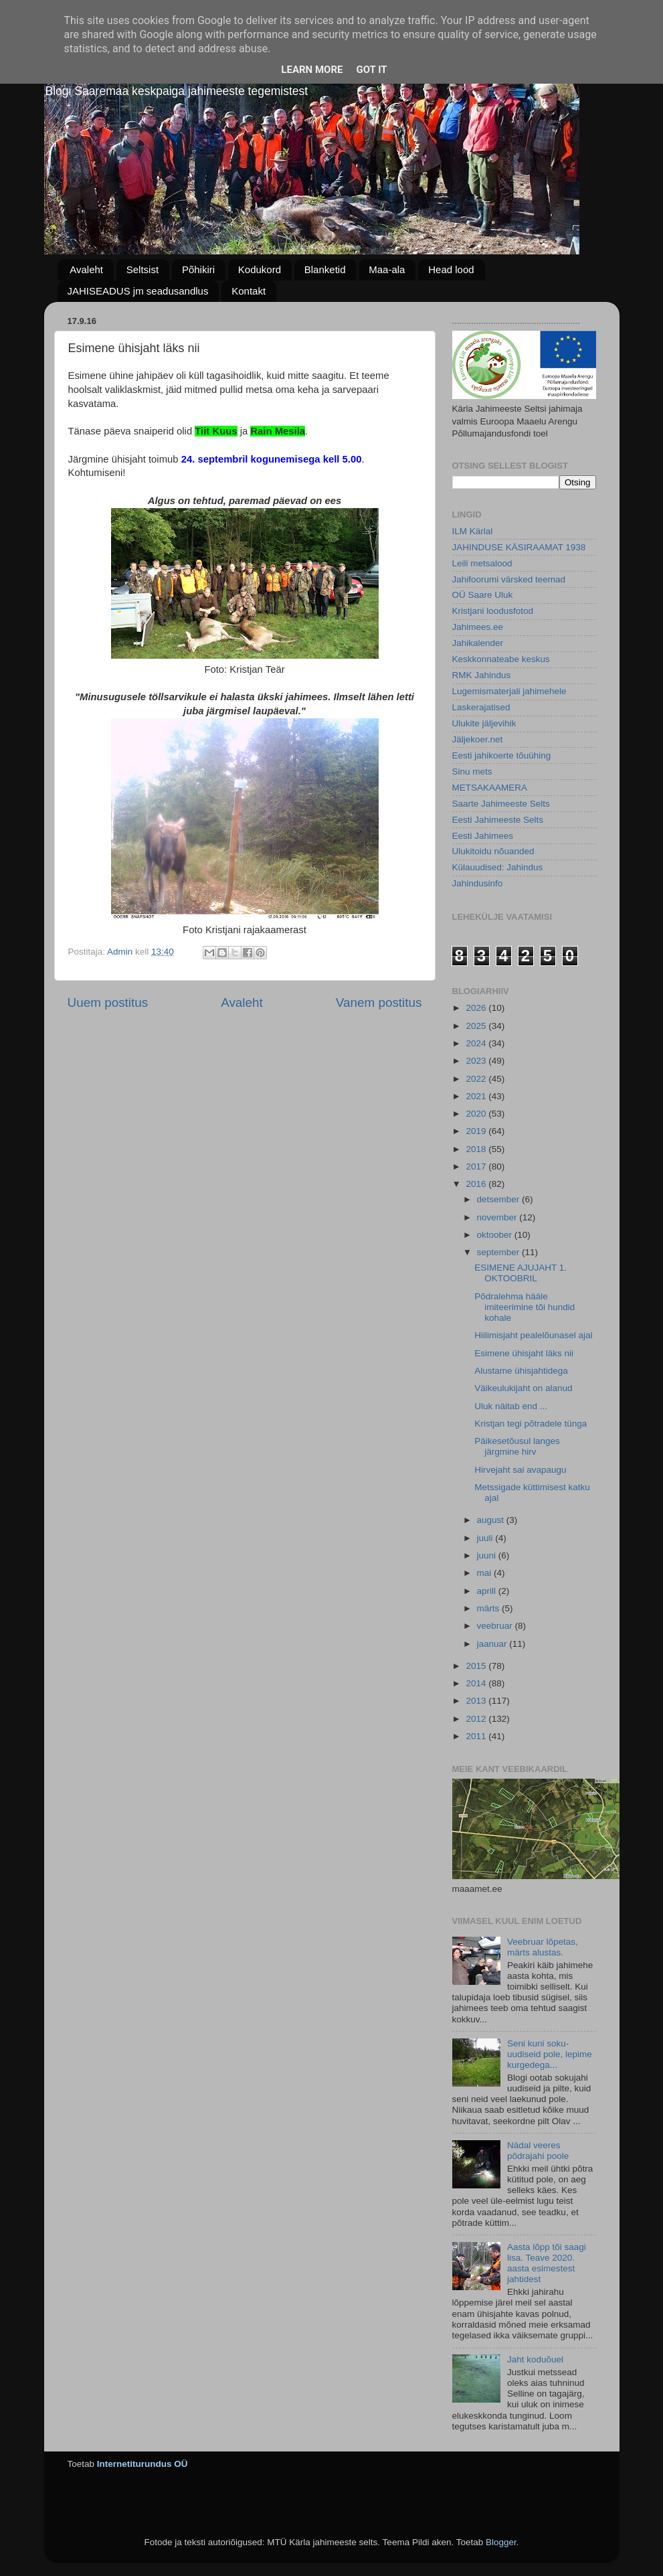 This screenshot has width=663, height=2576. Describe the element at coordinates (477, 1096) in the screenshot. I see `2021` at that location.